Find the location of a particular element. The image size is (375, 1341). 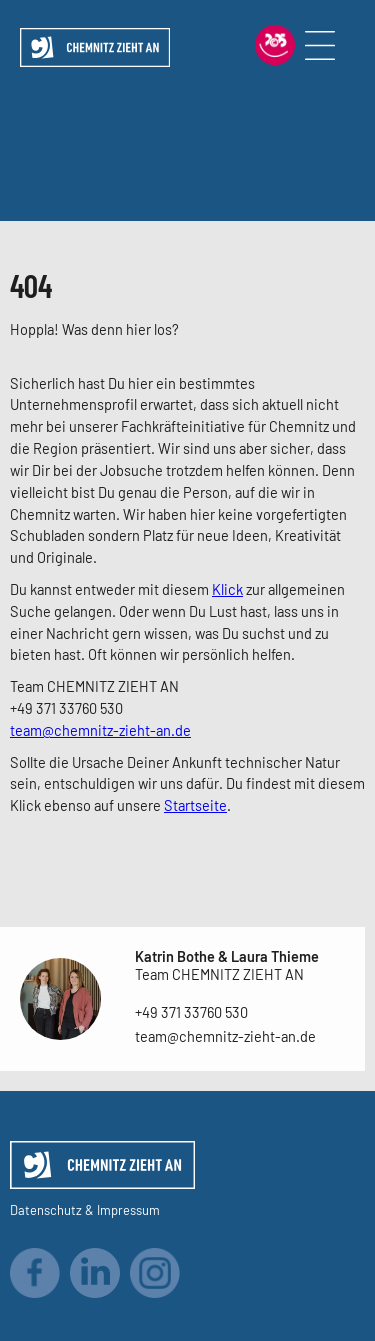

Klick is located at coordinates (227, 589).